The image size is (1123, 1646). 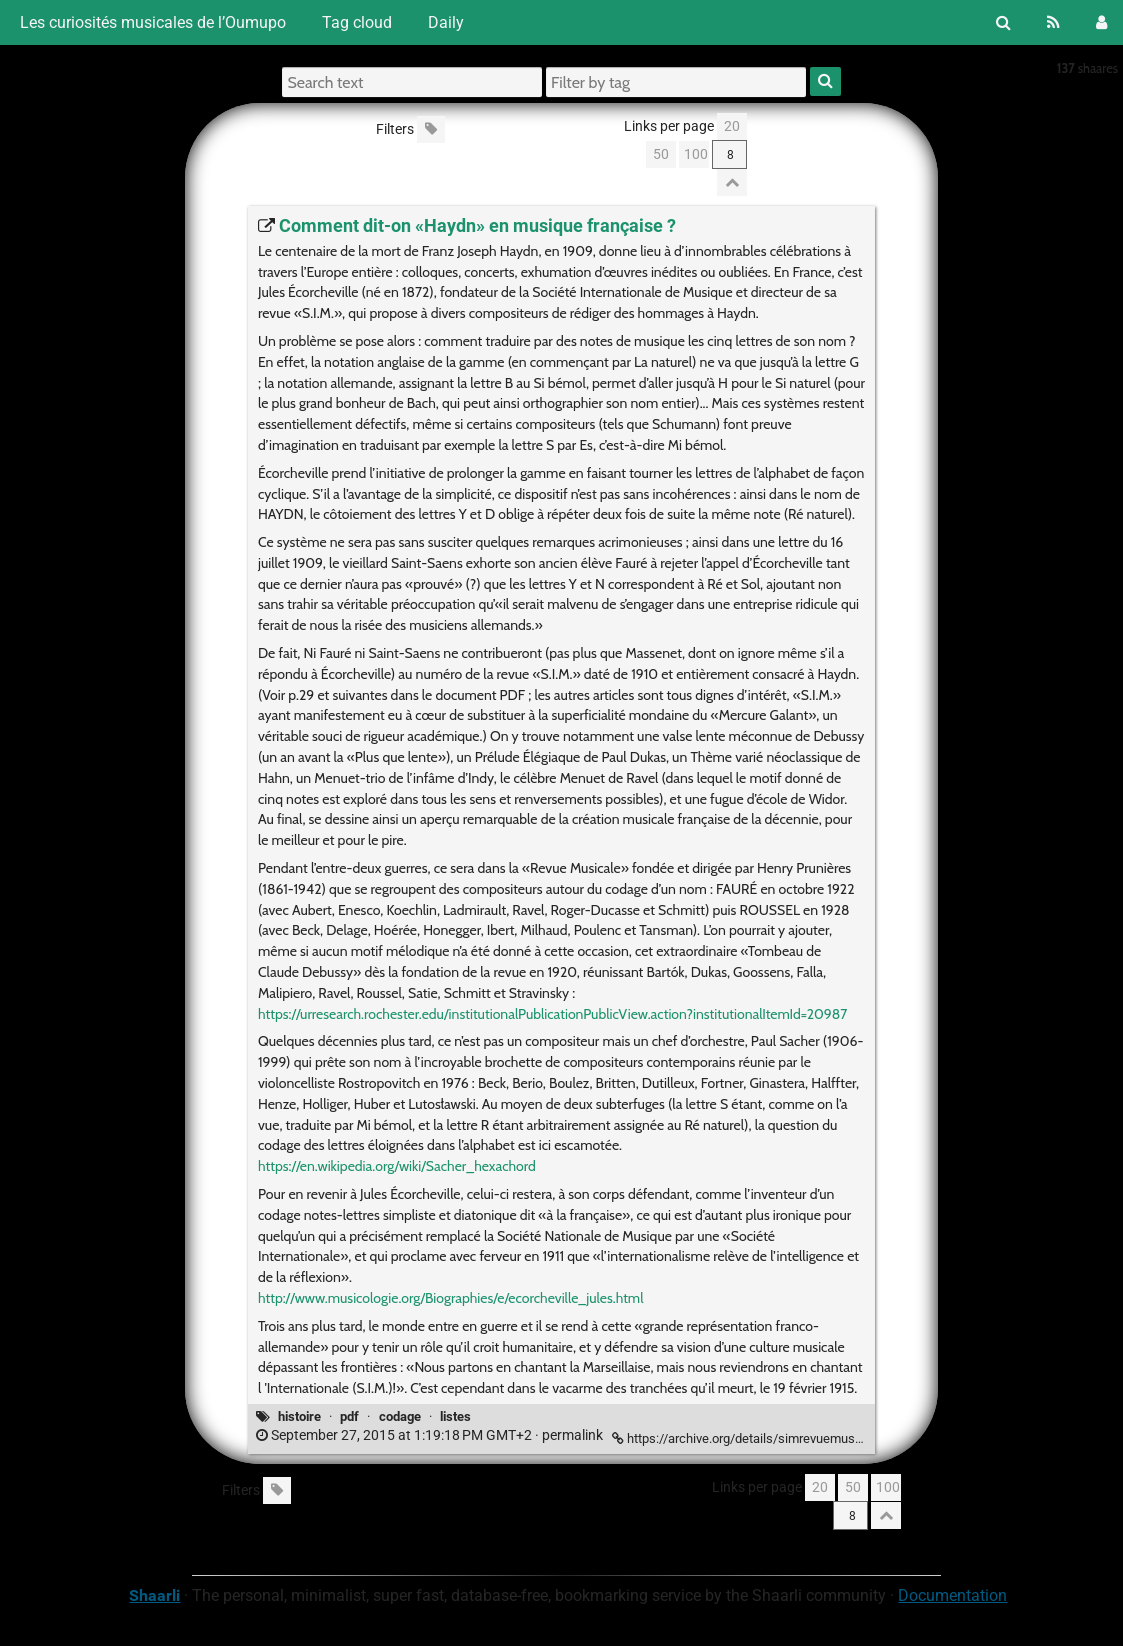 I want to click on [Fold all], so click(x=732, y=182).